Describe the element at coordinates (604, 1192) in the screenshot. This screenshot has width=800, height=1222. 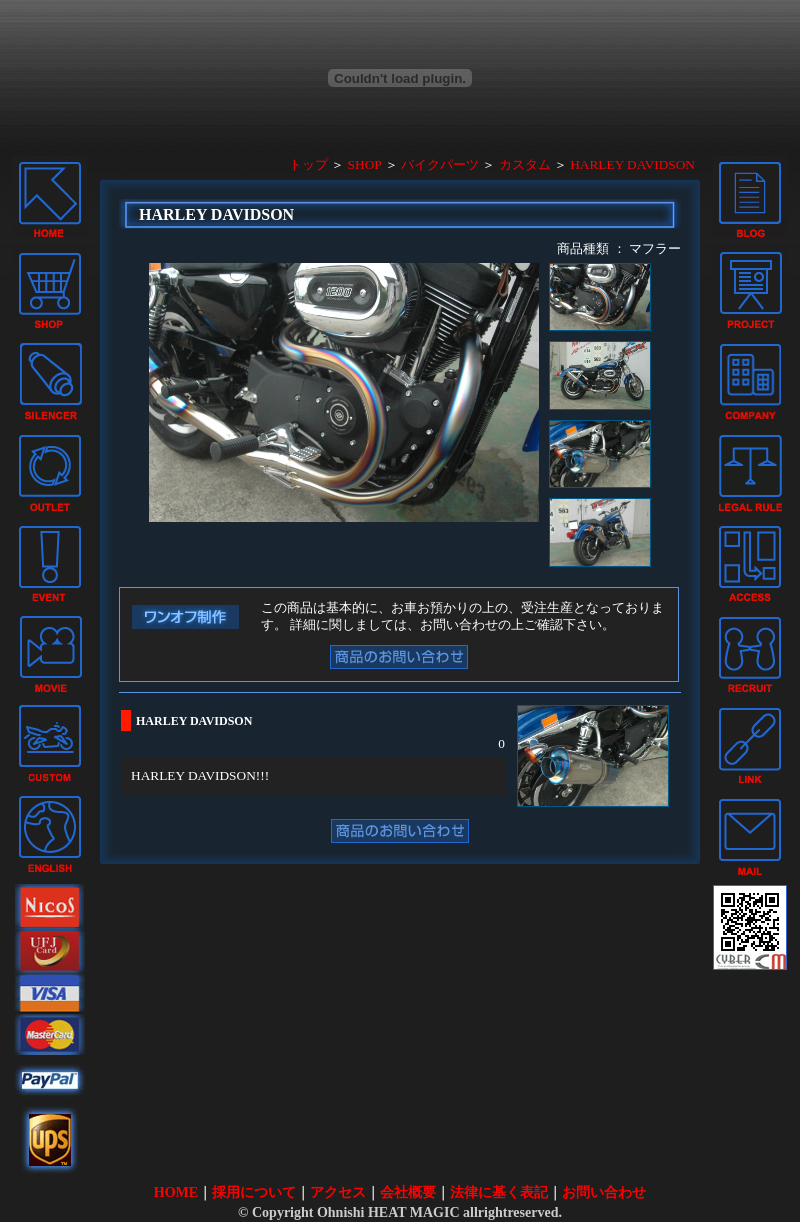
I see `お問い合わせ` at that location.